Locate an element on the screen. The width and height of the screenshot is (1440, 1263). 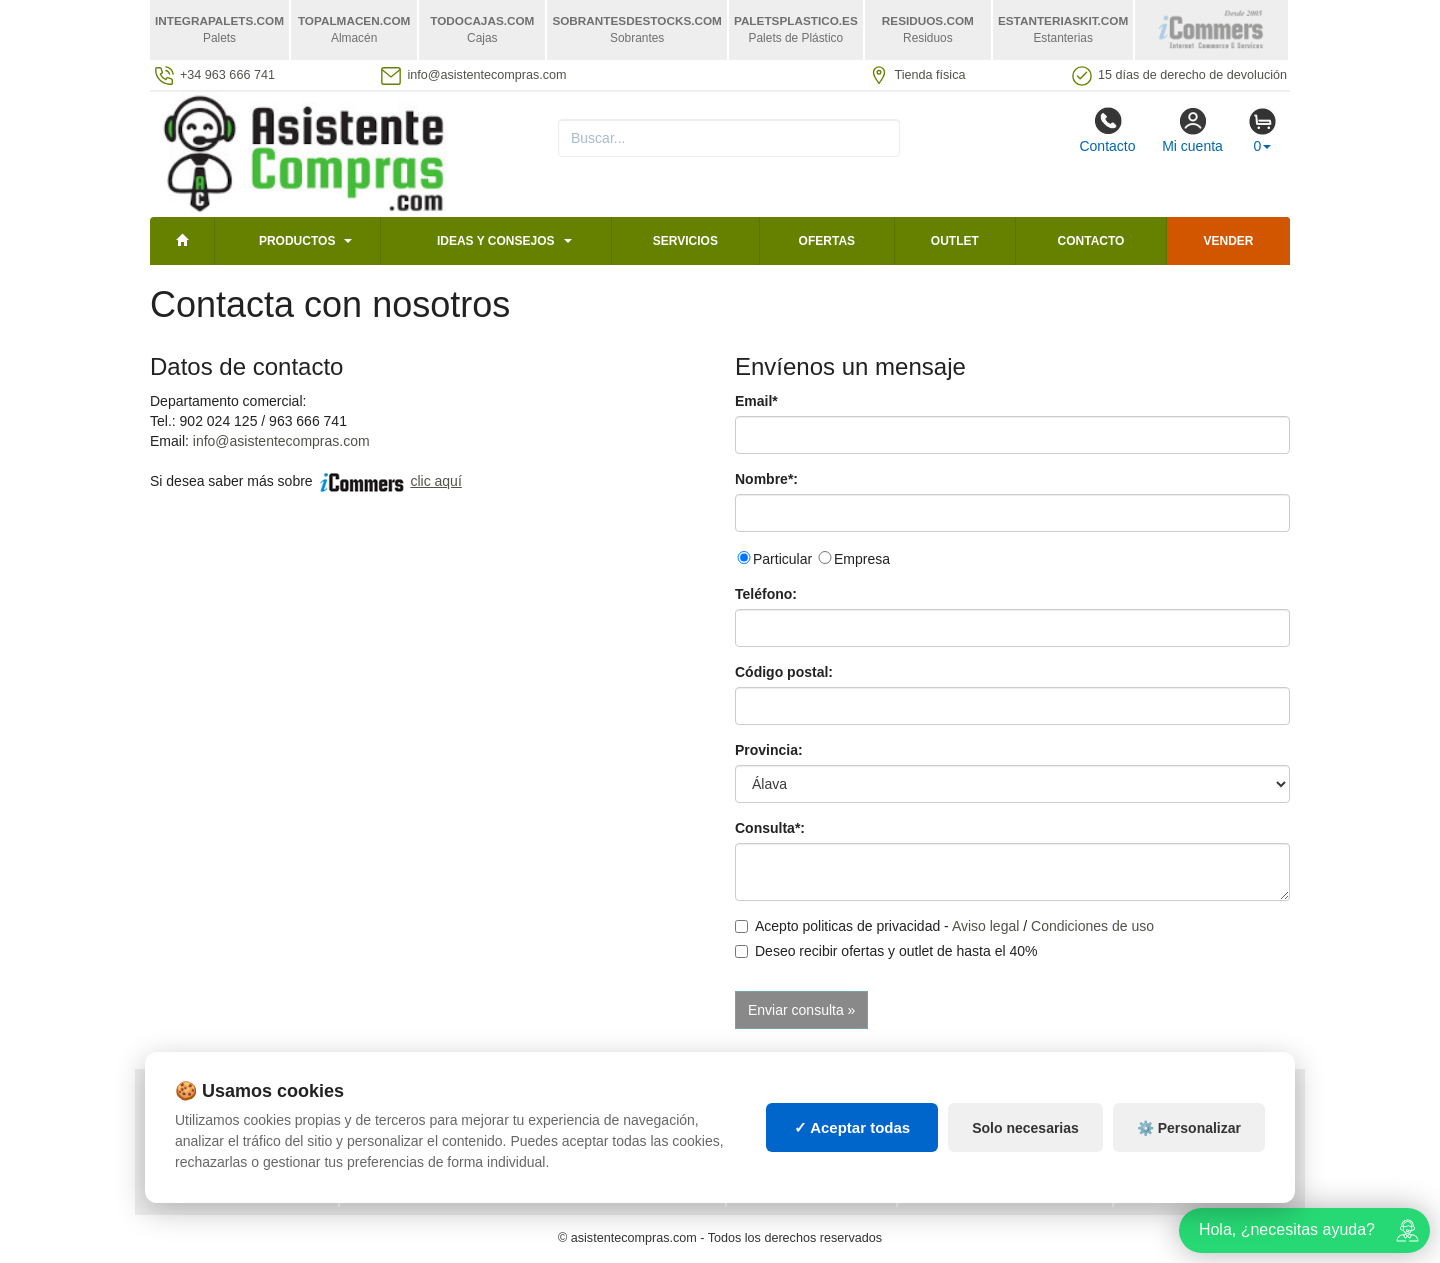
Vender is located at coordinates (1229, 241).